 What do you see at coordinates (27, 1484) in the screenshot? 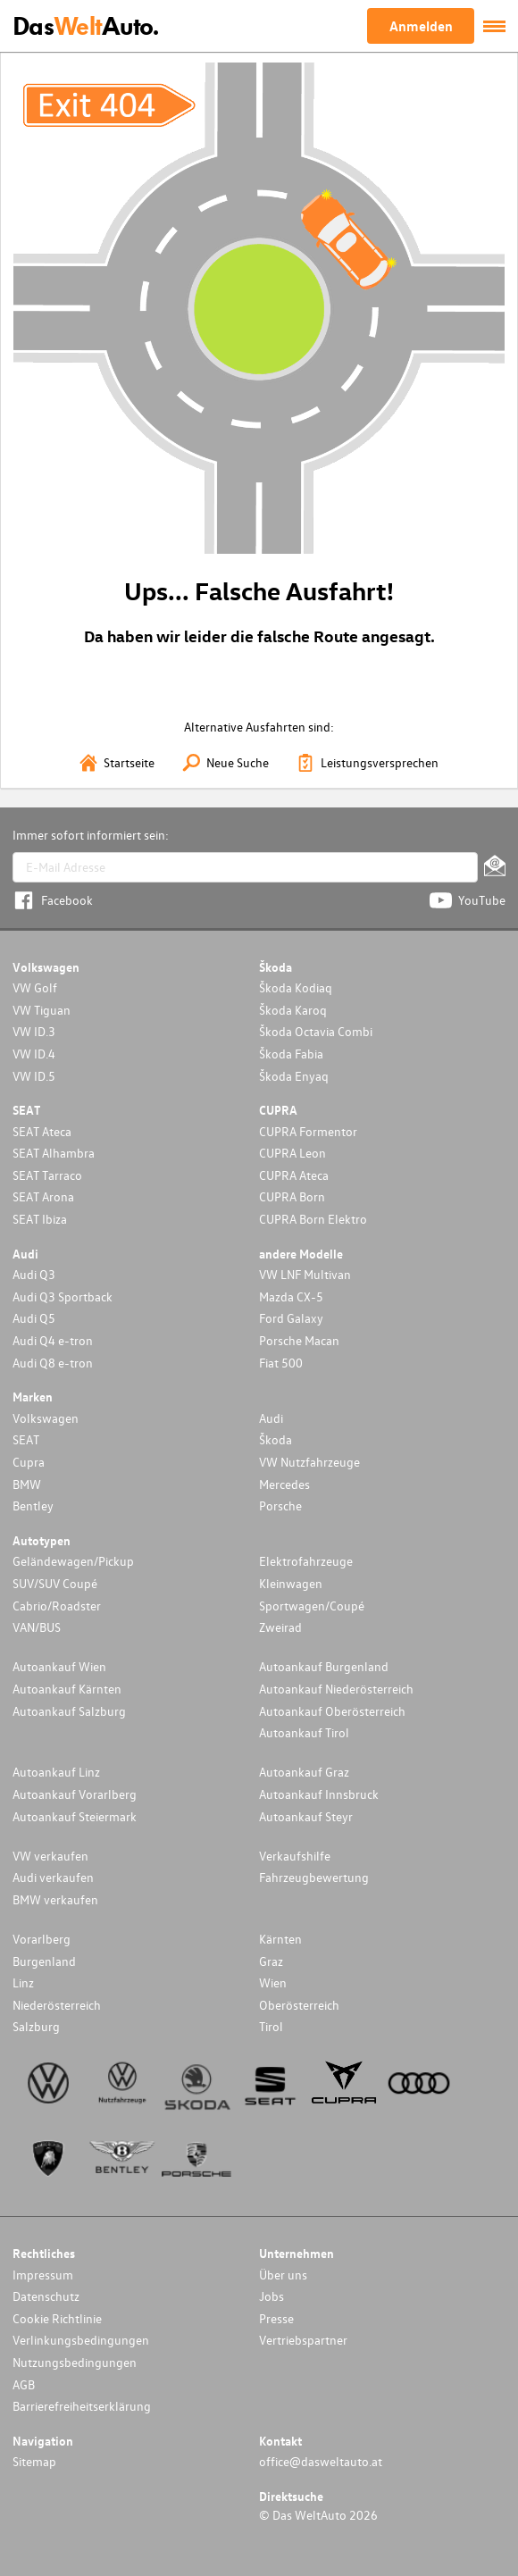
I see `BMW` at bounding box center [27, 1484].